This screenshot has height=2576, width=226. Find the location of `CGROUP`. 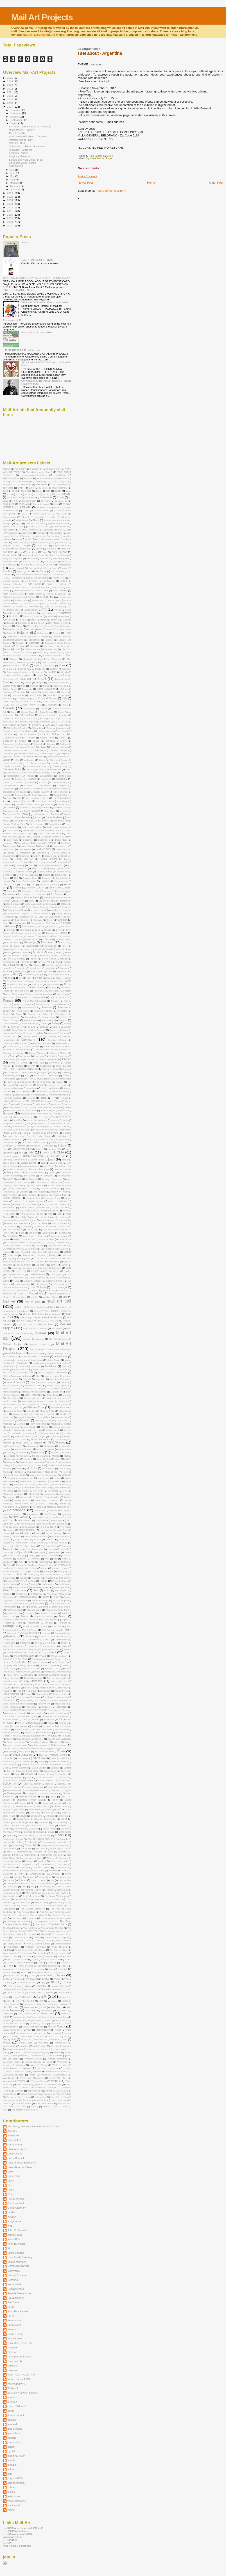

CGROUP is located at coordinates (8, 741).